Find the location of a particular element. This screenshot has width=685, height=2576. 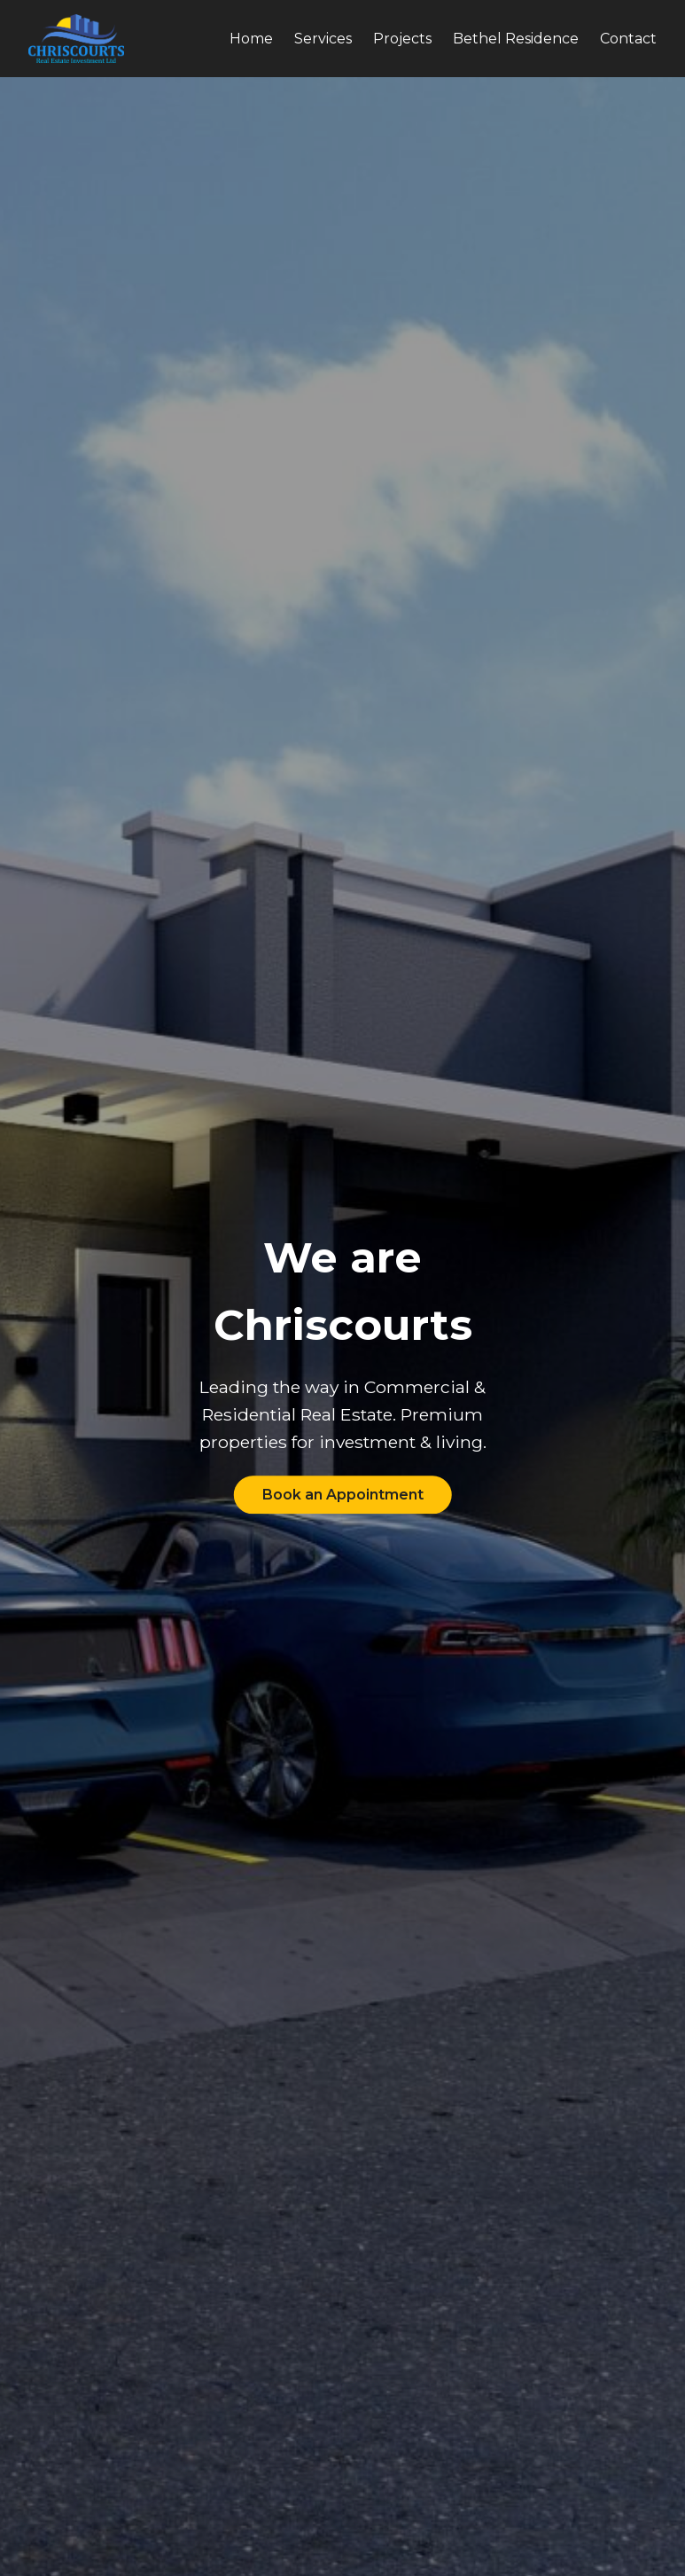

Services is located at coordinates (323, 38).